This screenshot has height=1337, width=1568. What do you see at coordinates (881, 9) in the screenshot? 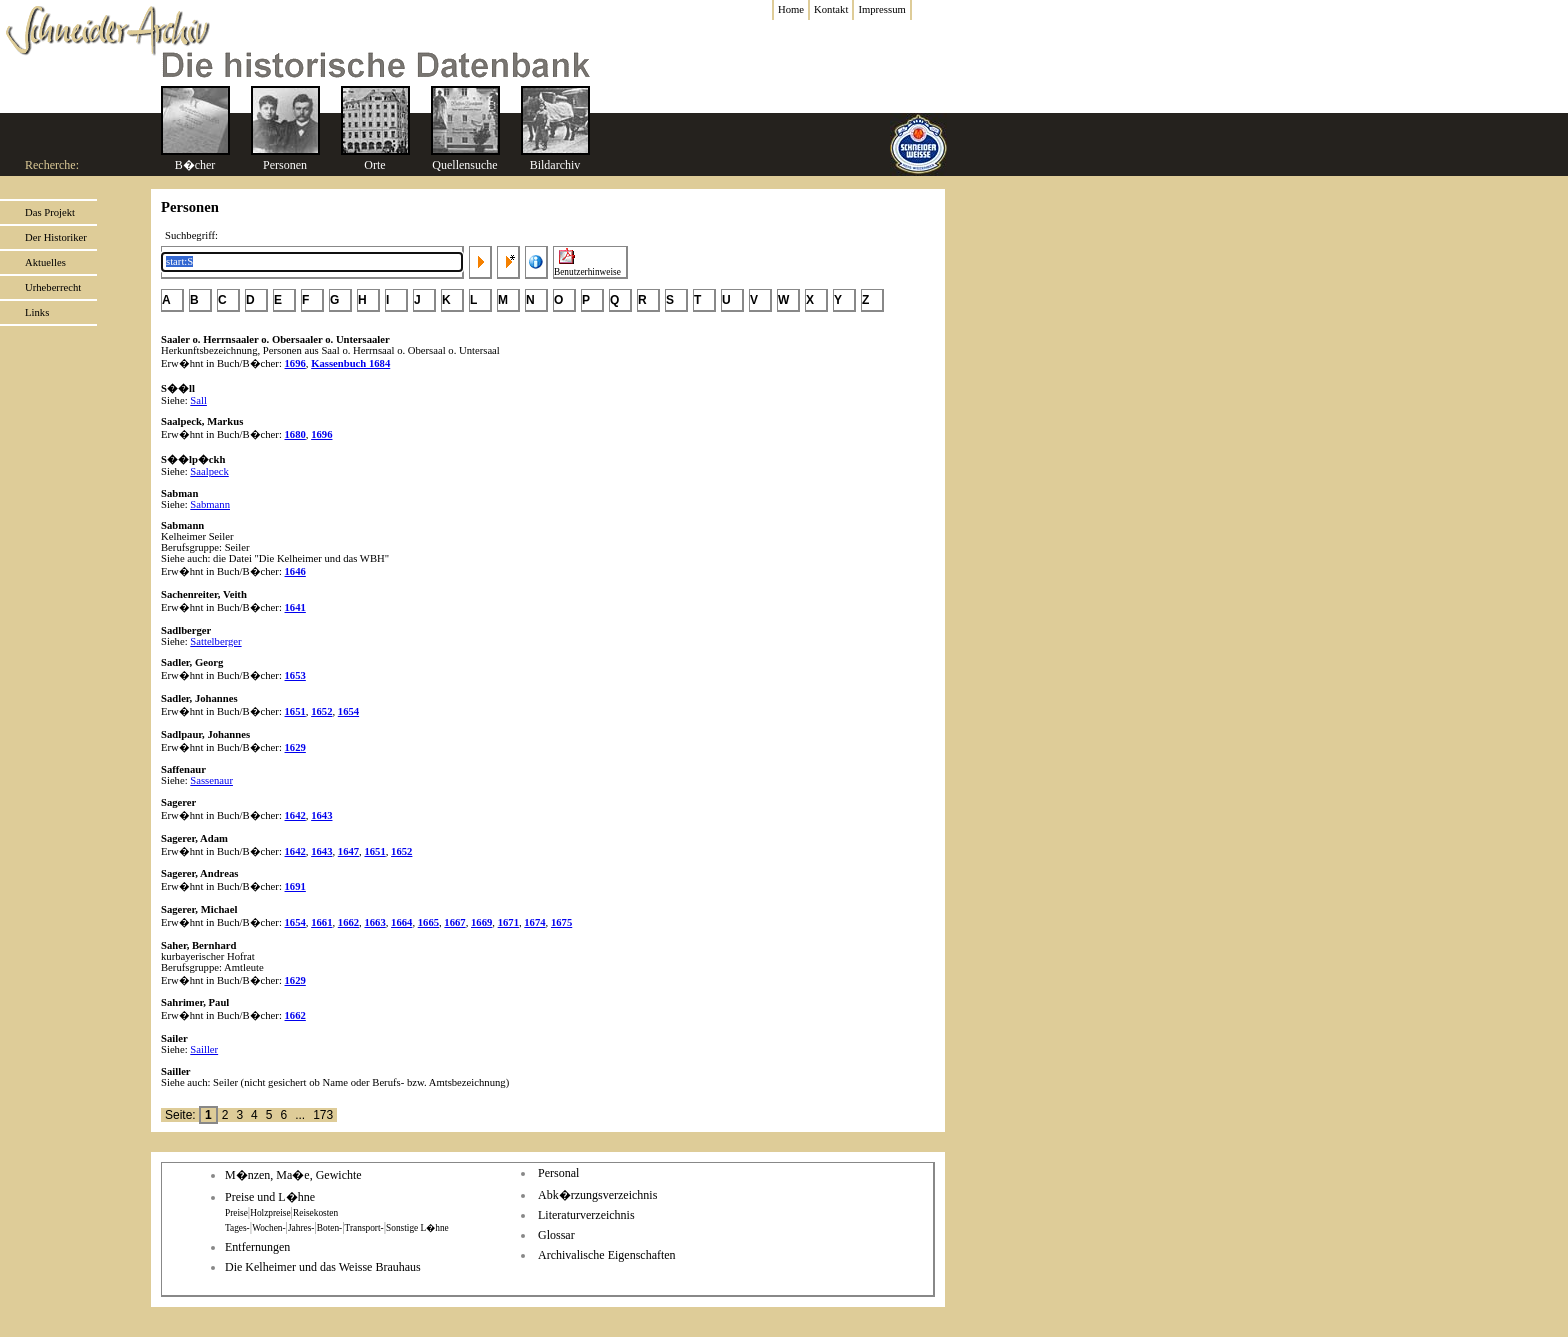
I see `Impressum` at bounding box center [881, 9].